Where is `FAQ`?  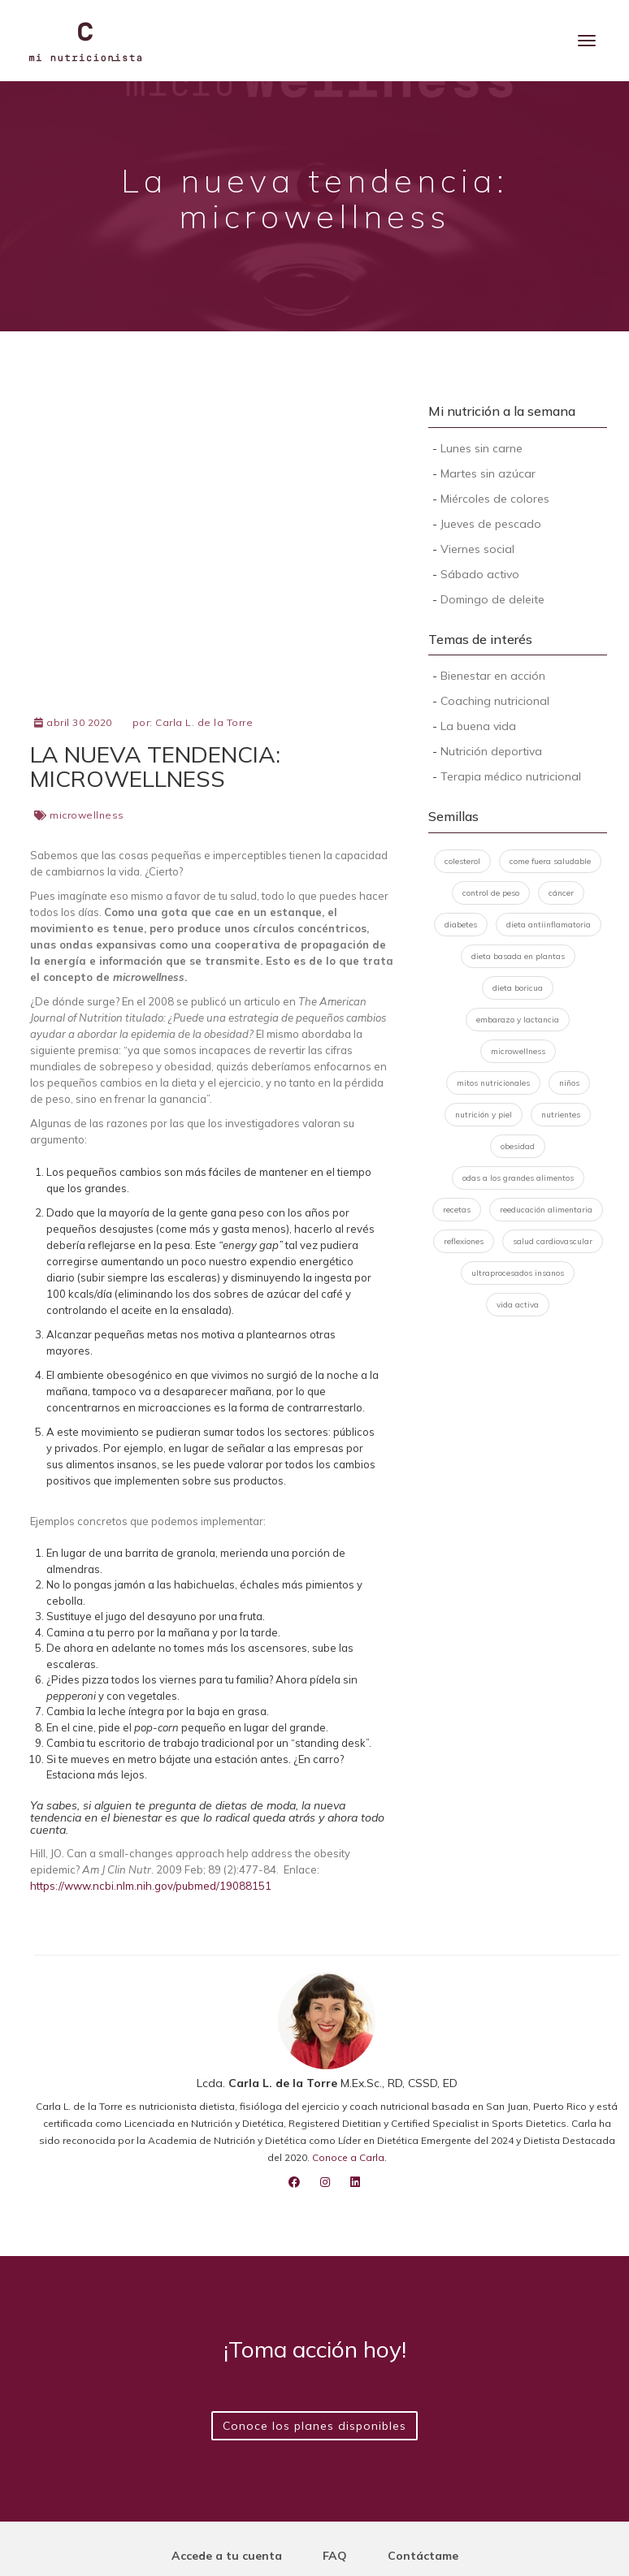
FAQ is located at coordinates (335, 2555).